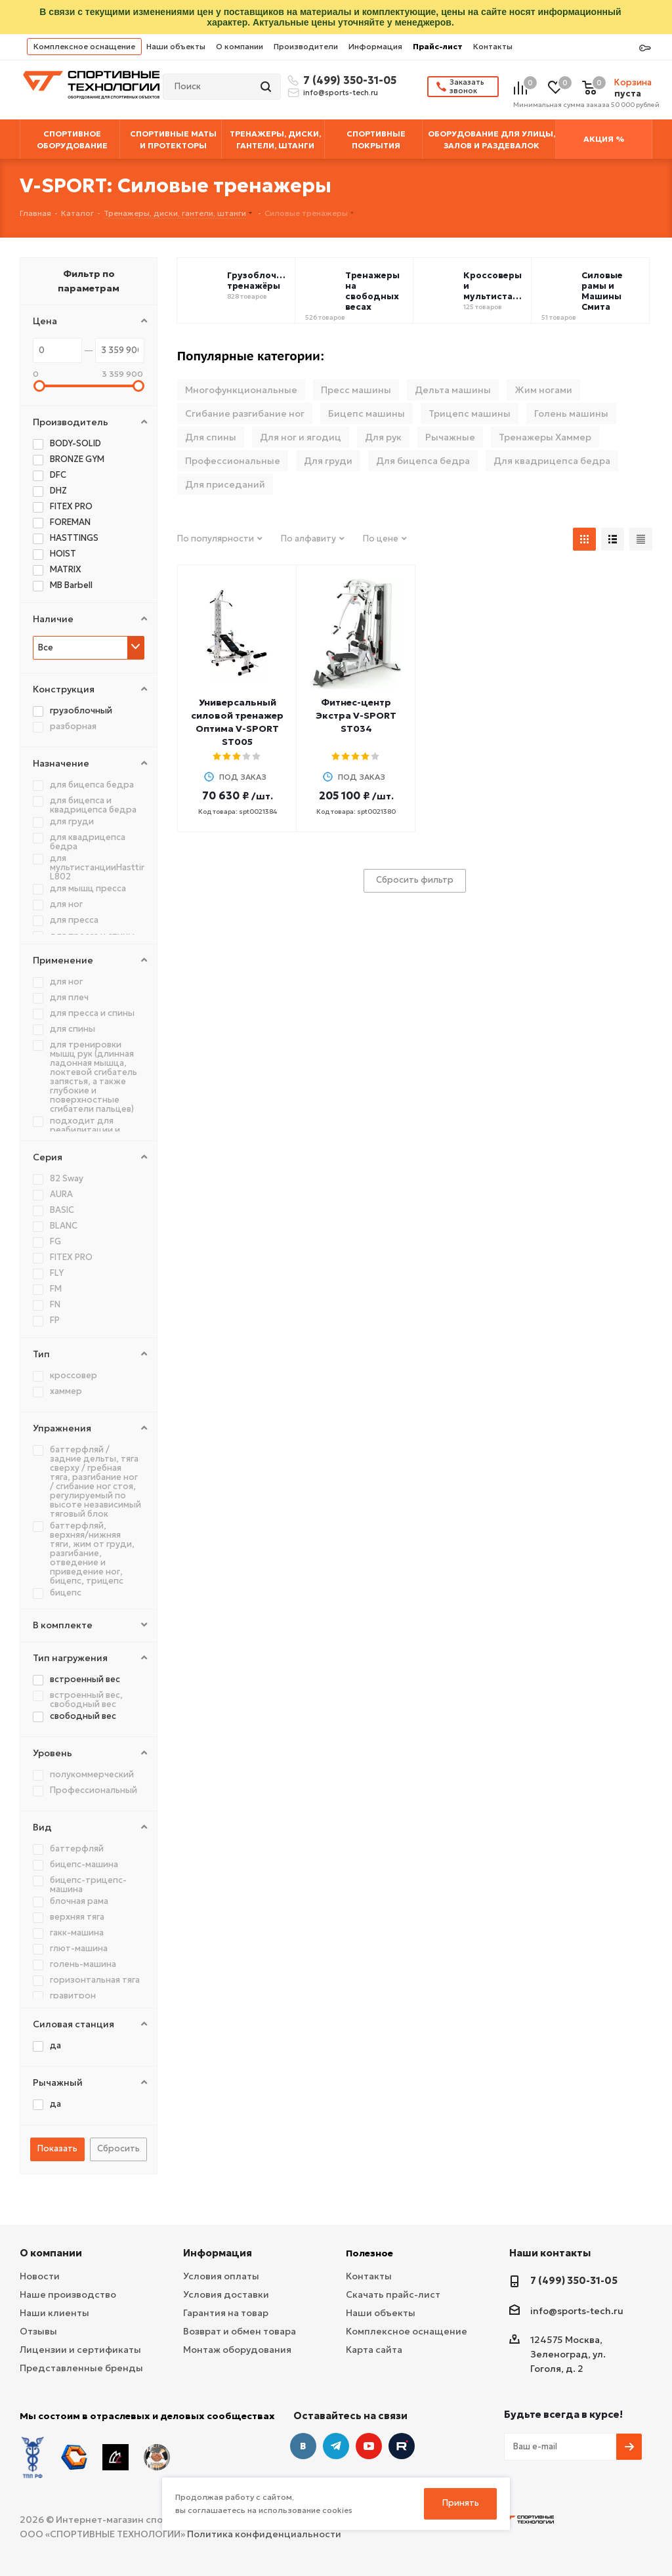  Describe the element at coordinates (80, 2349) in the screenshot. I see `Лицензии и сертификаты` at that location.